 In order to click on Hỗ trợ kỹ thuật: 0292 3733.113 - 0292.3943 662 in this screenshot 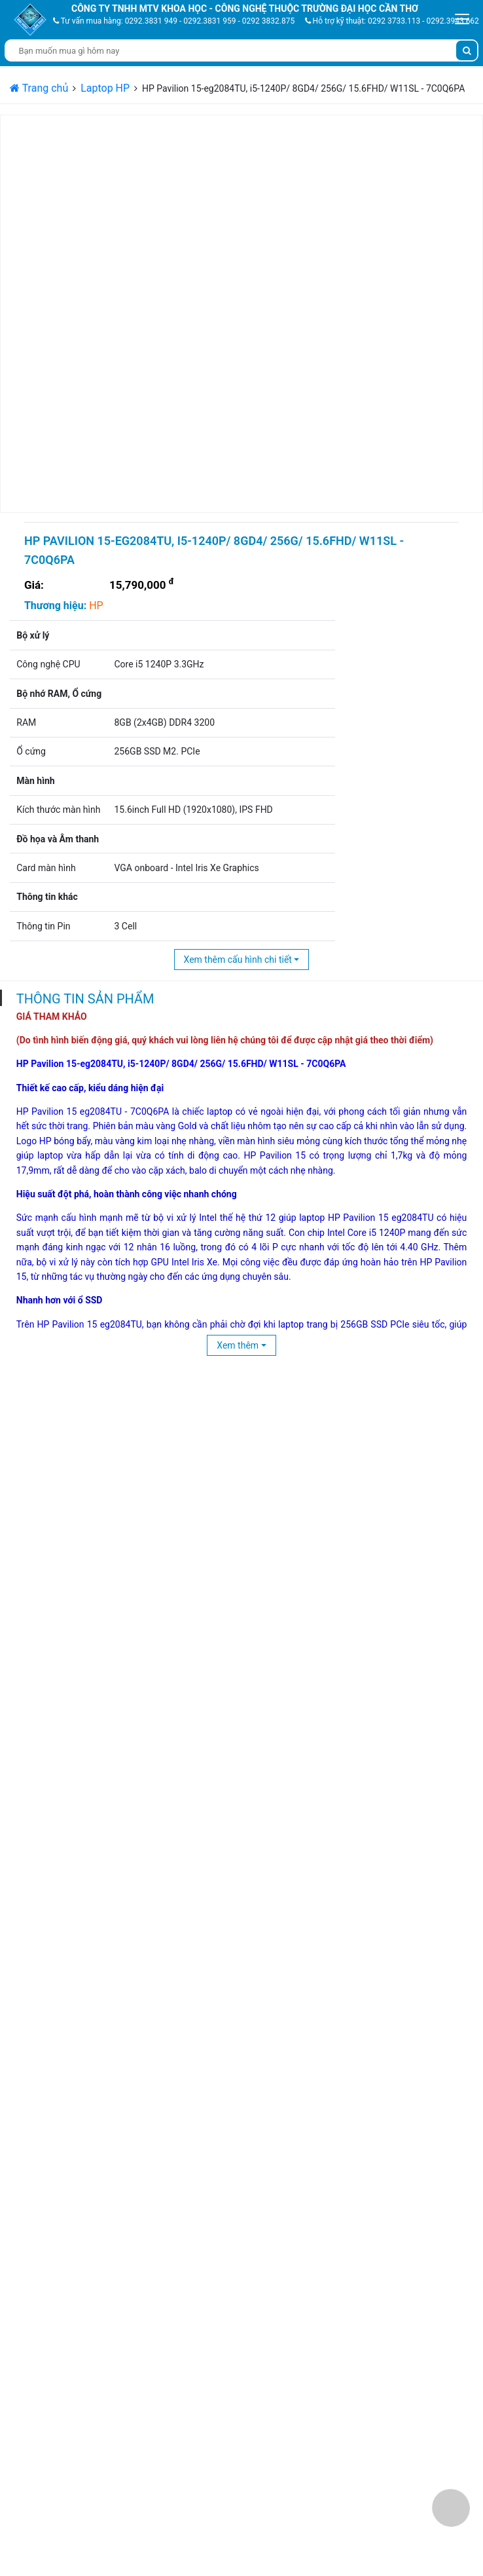, I will do `click(392, 21)`.